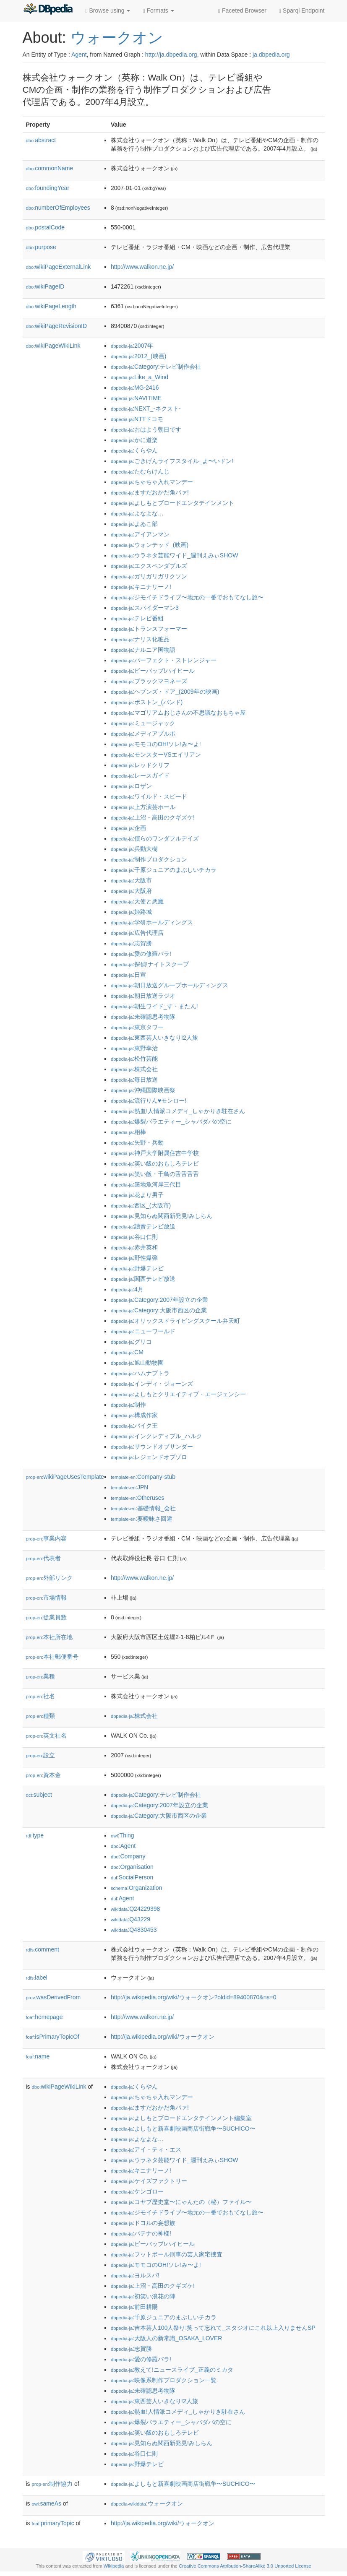 The image size is (347, 2576). I want to click on :企画, so click(128, 828).